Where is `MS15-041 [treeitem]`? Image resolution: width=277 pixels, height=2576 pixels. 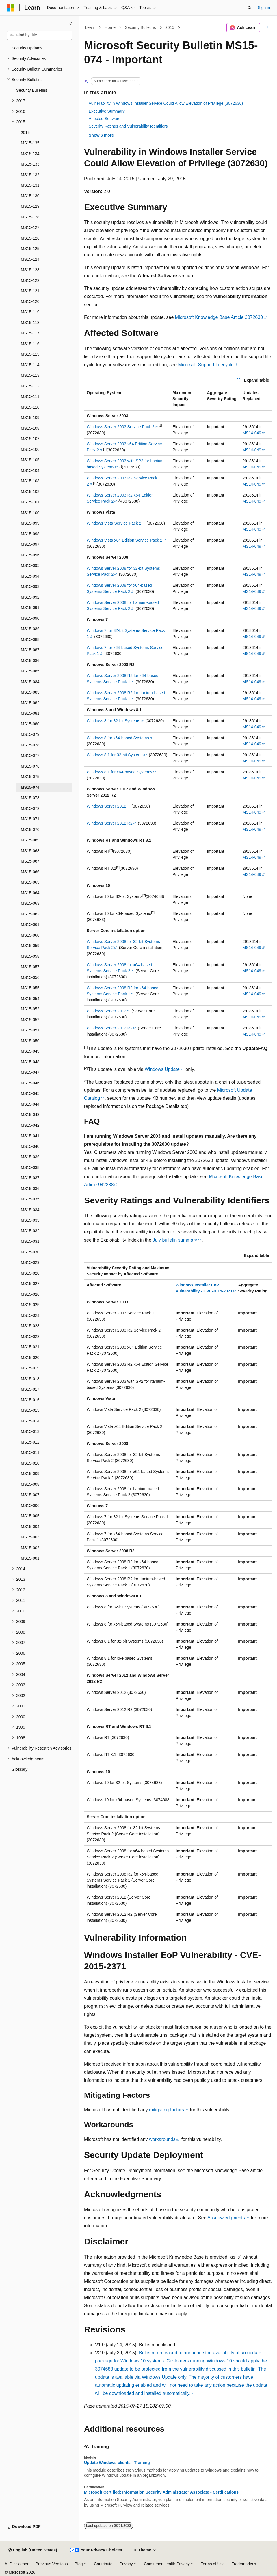
MS15-041 [treeitem] is located at coordinates (30, 1135).